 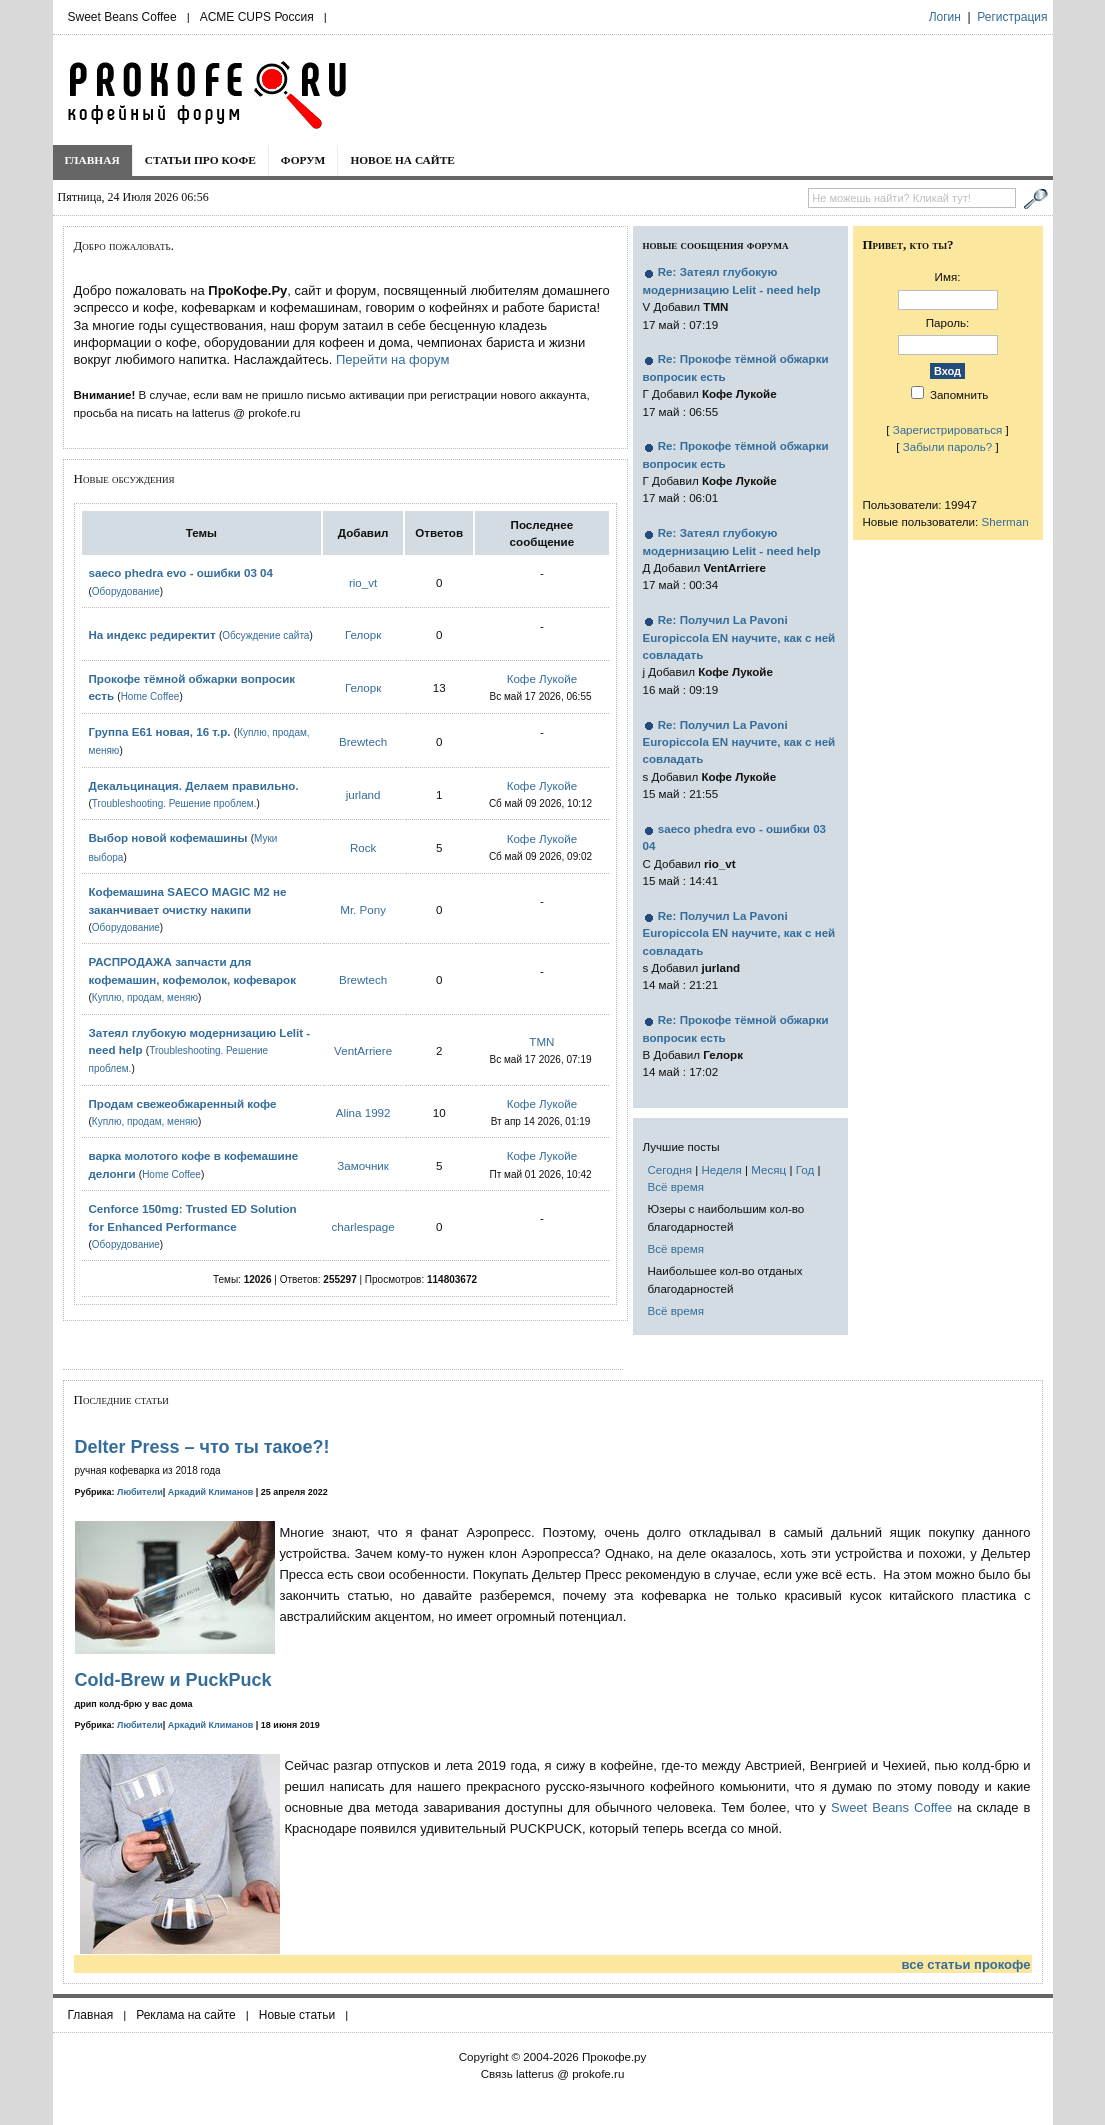 I want to click on Home Coffee, so click(x=150, y=696).